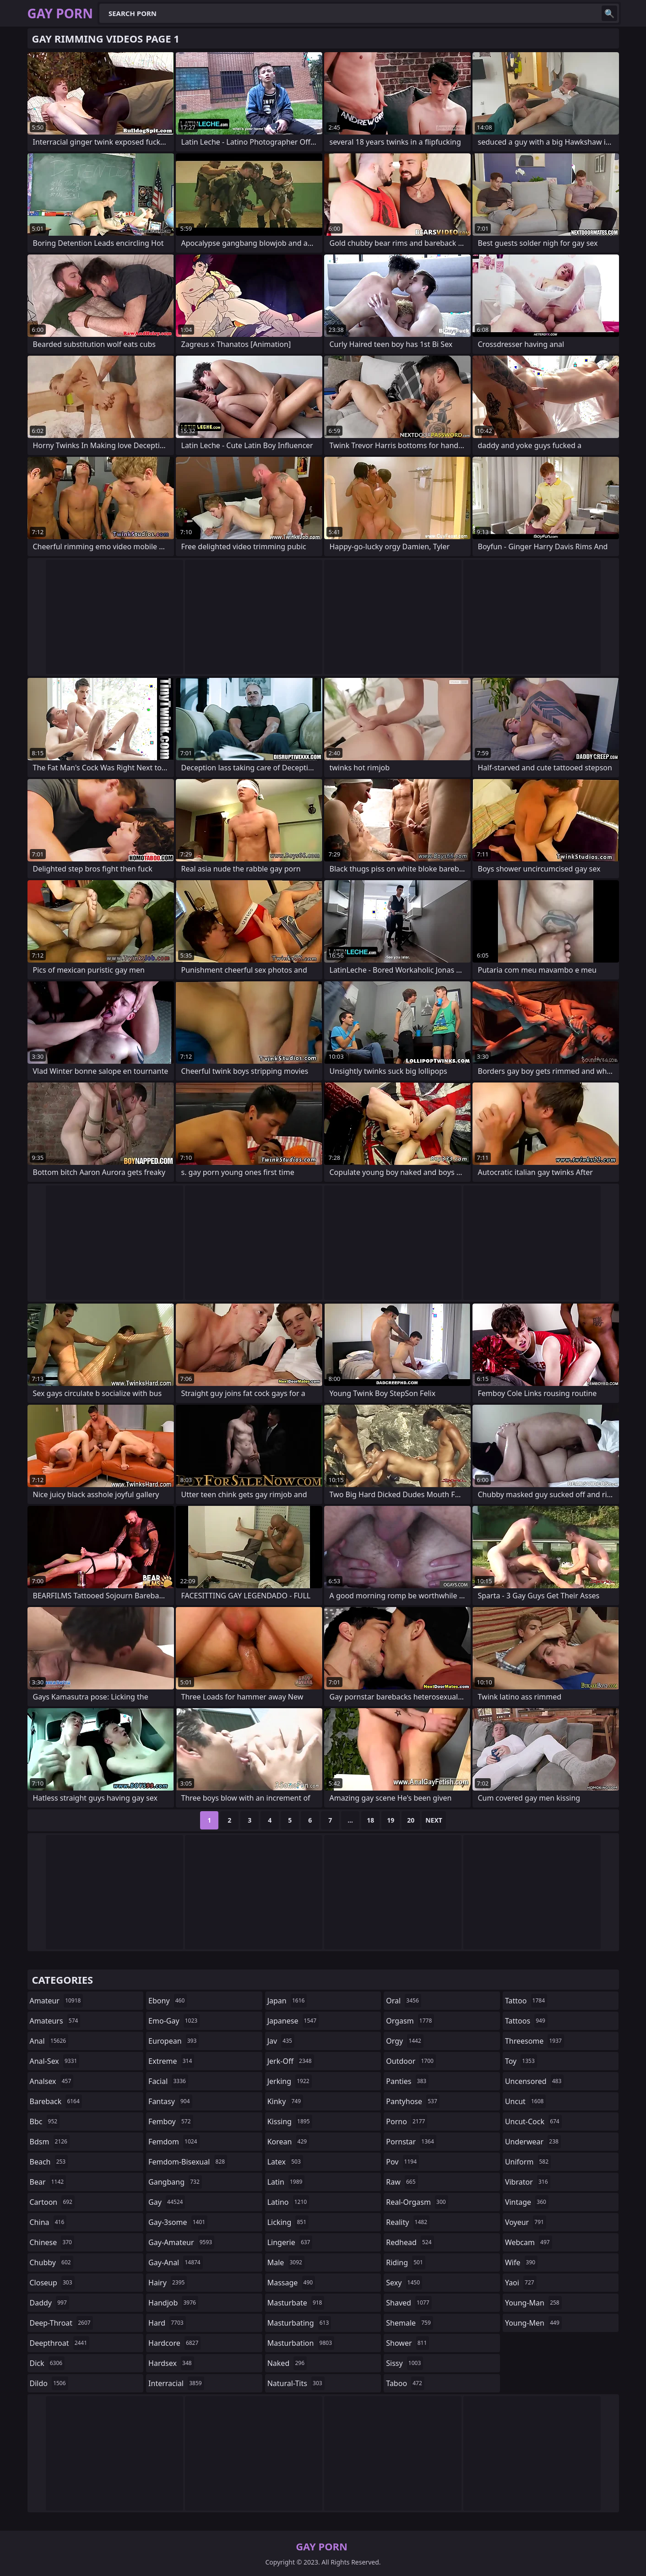  What do you see at coordinates (533, 2141) in the screenshot?
I see `underwear` at bounding box center [533, 2141].